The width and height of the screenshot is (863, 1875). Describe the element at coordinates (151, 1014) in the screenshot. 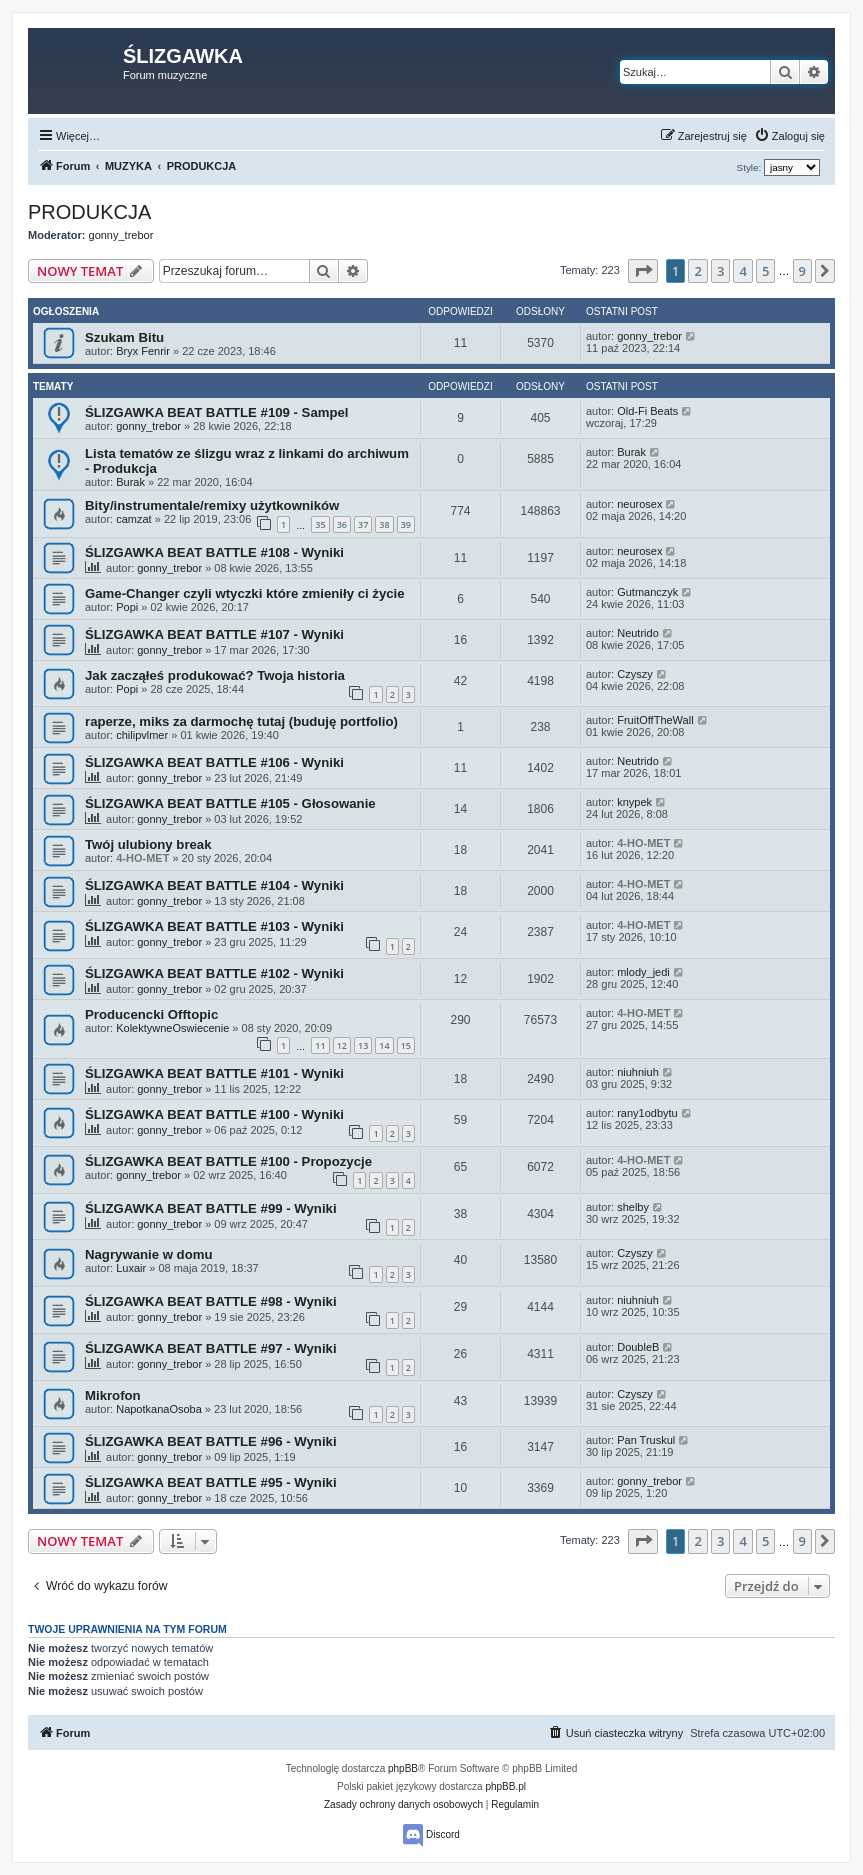

I see `Producencki Offtopic` at that location.